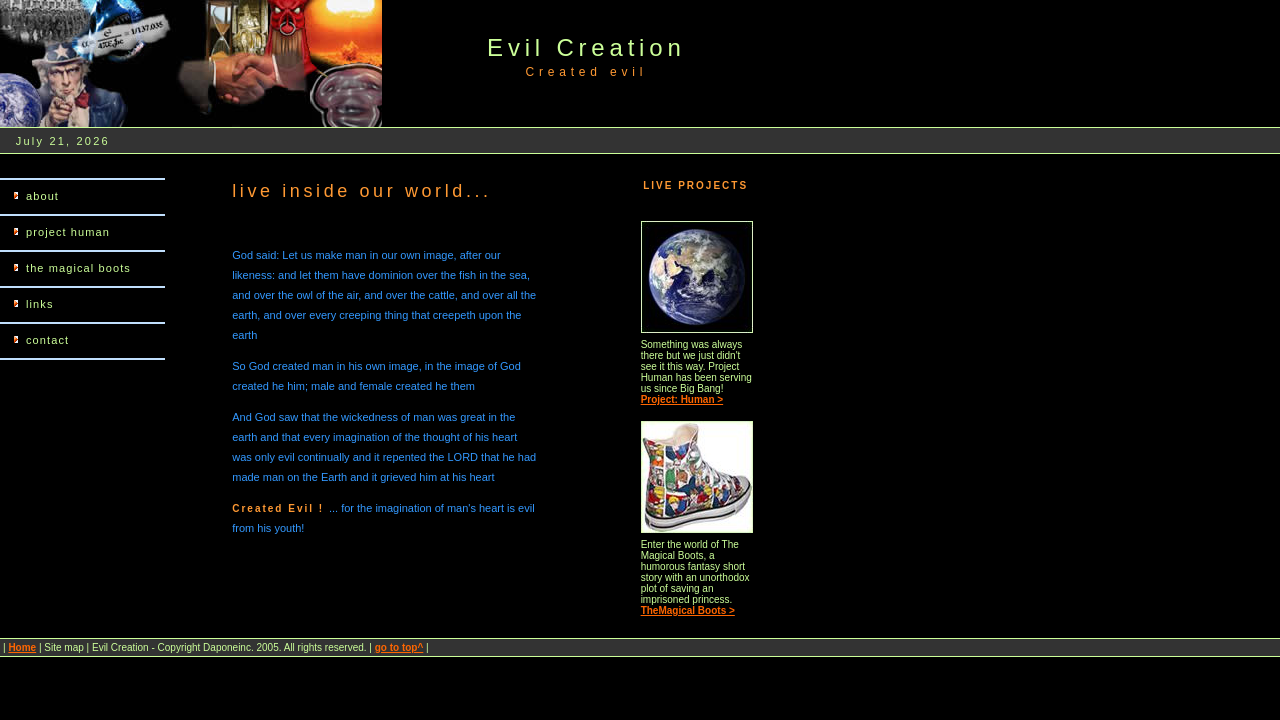  Describe the element at coordinates (42, 196) in the screenshot. I see `about` at that location.